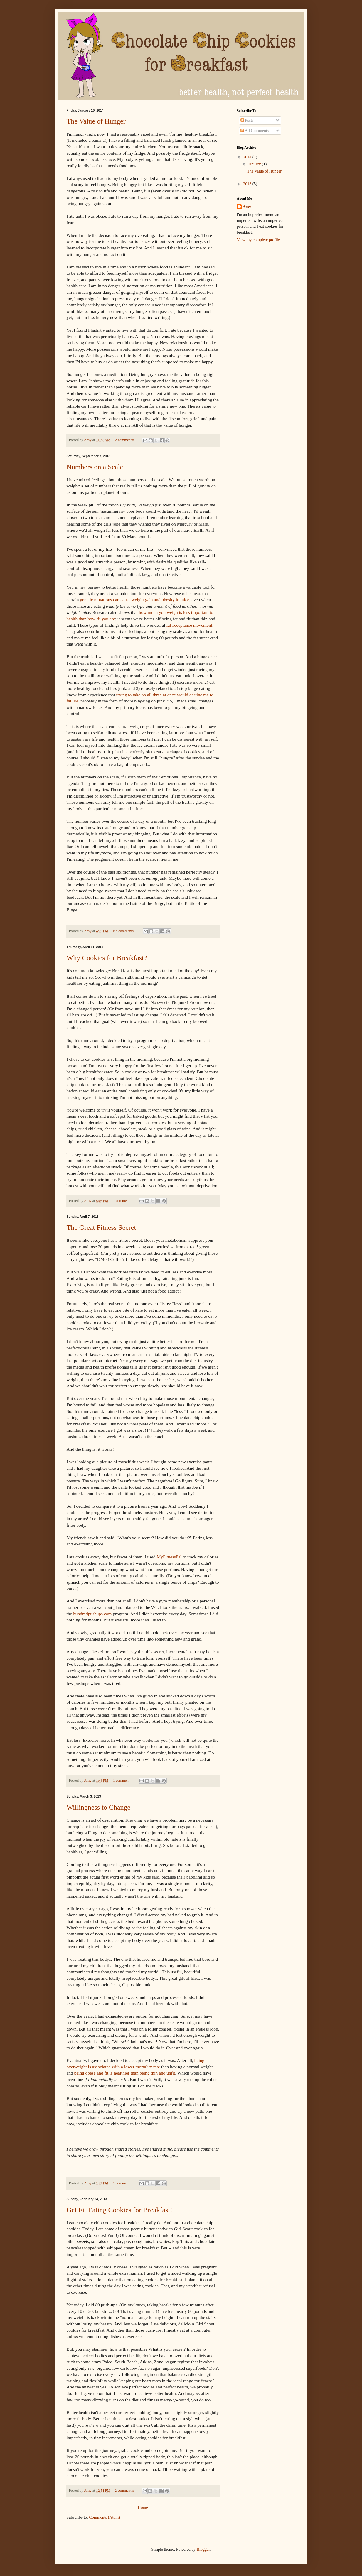 The width and height of the screenshot is (362, 2576). Describe the element at coordinates (247, 157) in the screenshot. I see `2014` at that location.